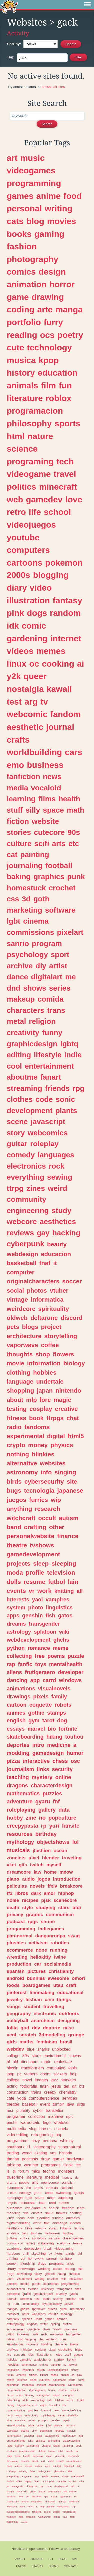 This screenshot has height=2576, width=94. What do you see at coordinates (81, 2481) in the screenshot?
I see `mha` at bounding box center [81, 2481].